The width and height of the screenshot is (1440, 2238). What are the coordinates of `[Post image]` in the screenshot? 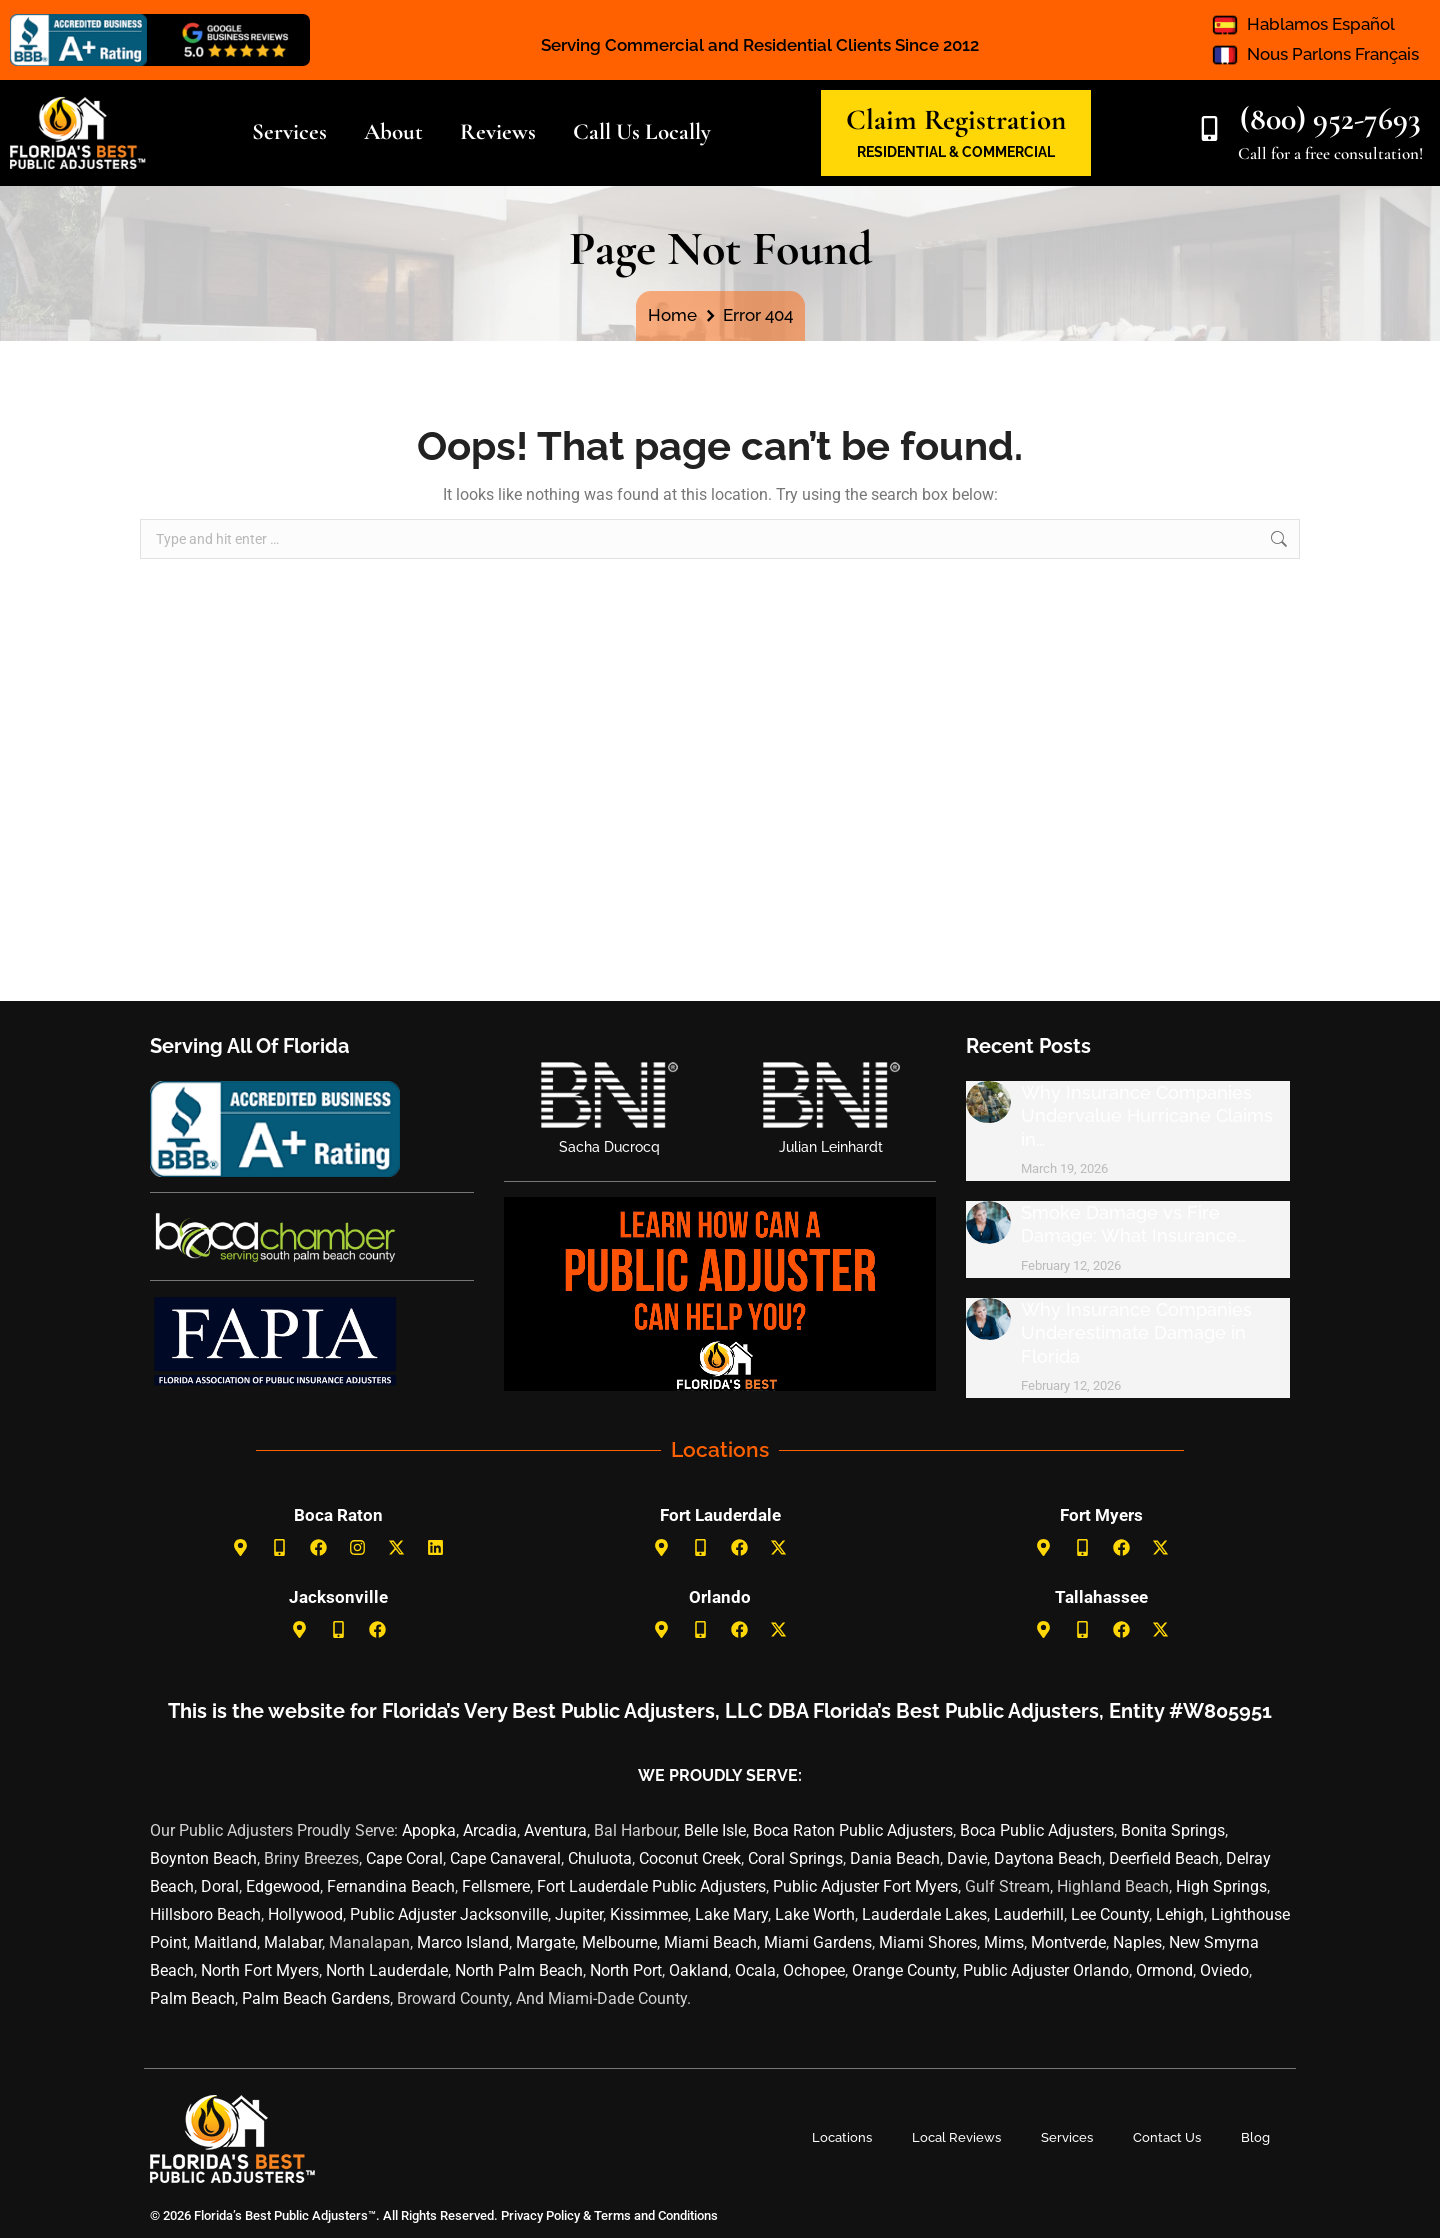 It's located at (988, 1102).